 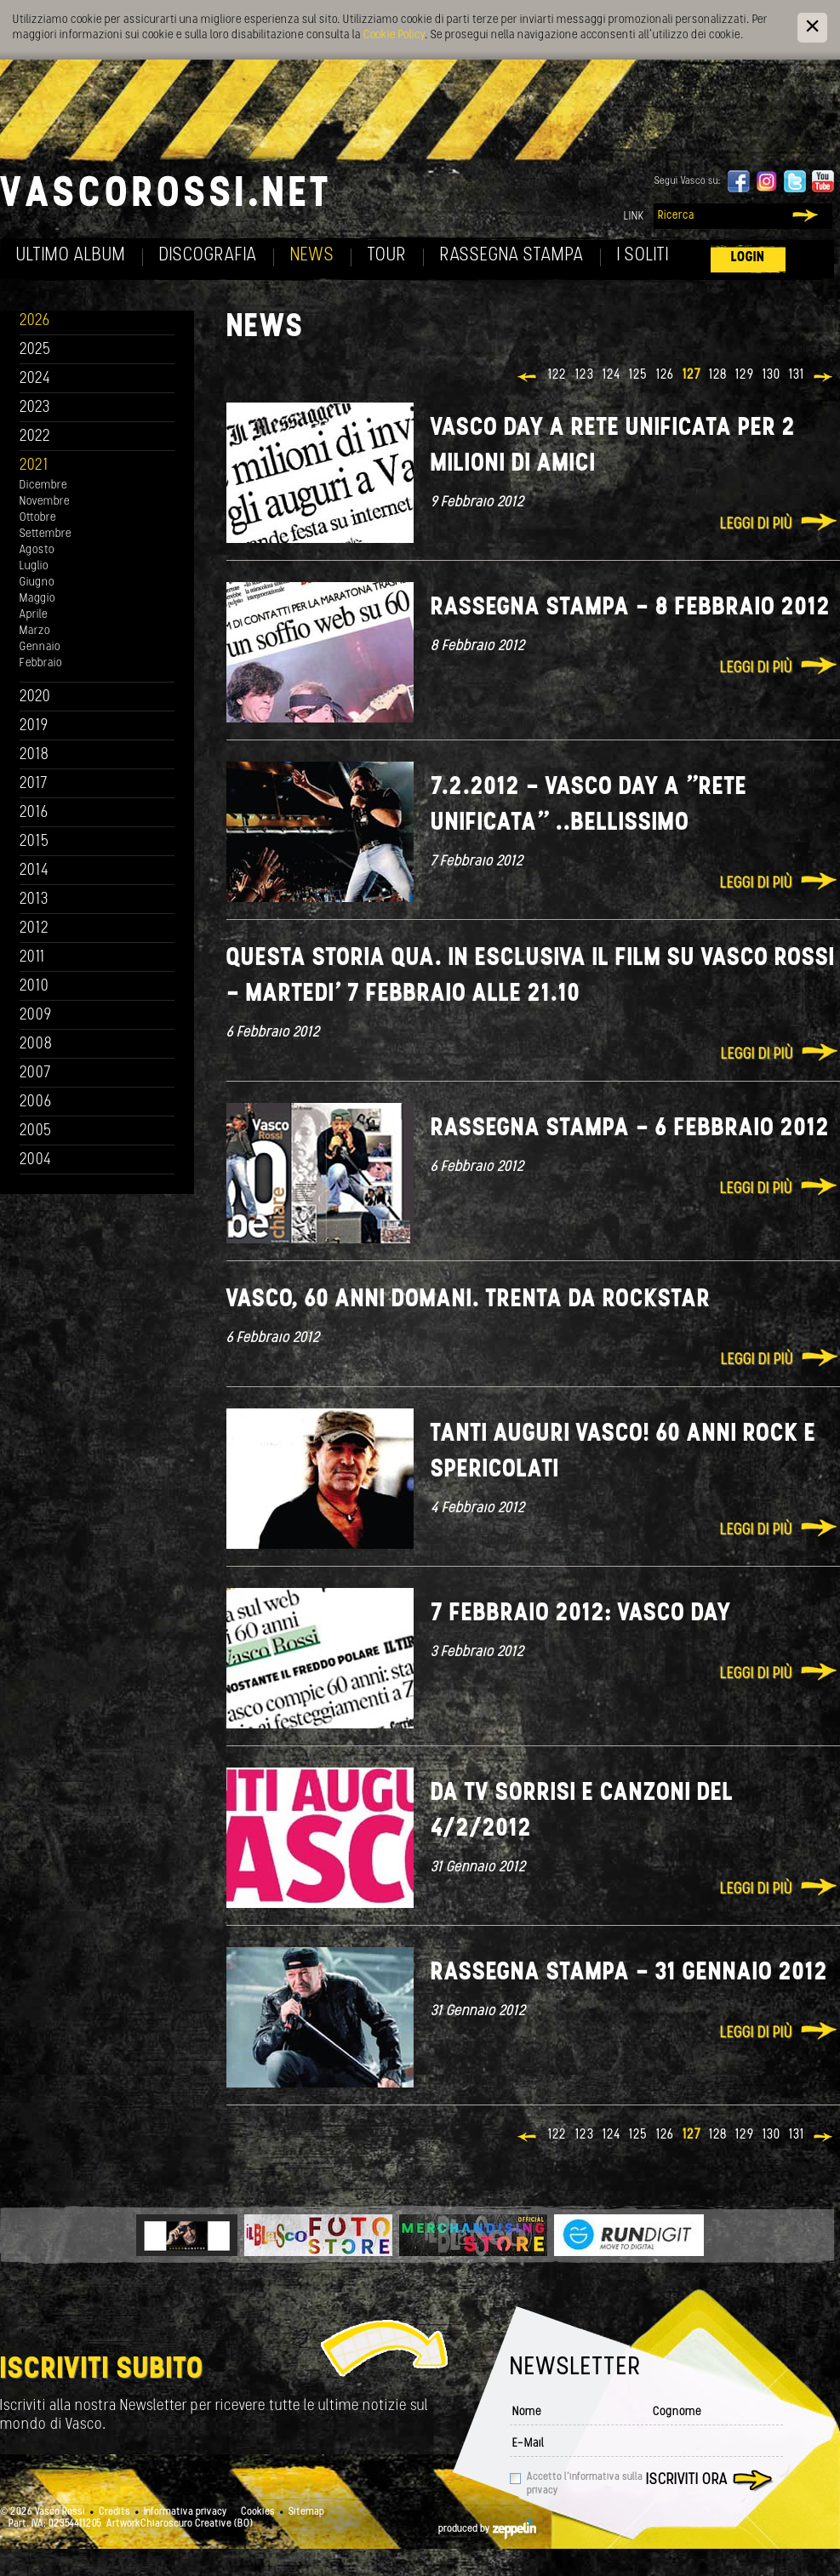 What do you see at coordinates (35, 631) in the screenshot?
I see `Marzo` at bounding box center [35, 631].